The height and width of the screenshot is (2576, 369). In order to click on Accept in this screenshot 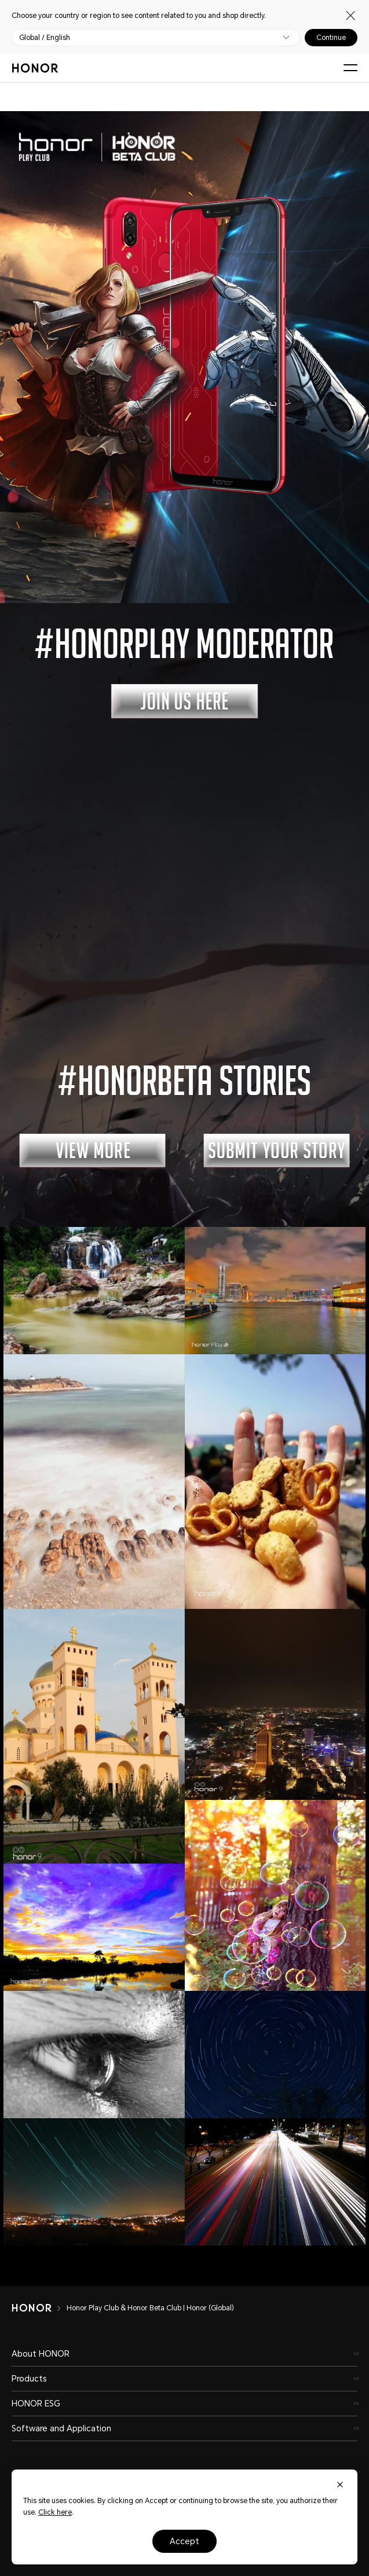, I will do `click(184, 2541)`.